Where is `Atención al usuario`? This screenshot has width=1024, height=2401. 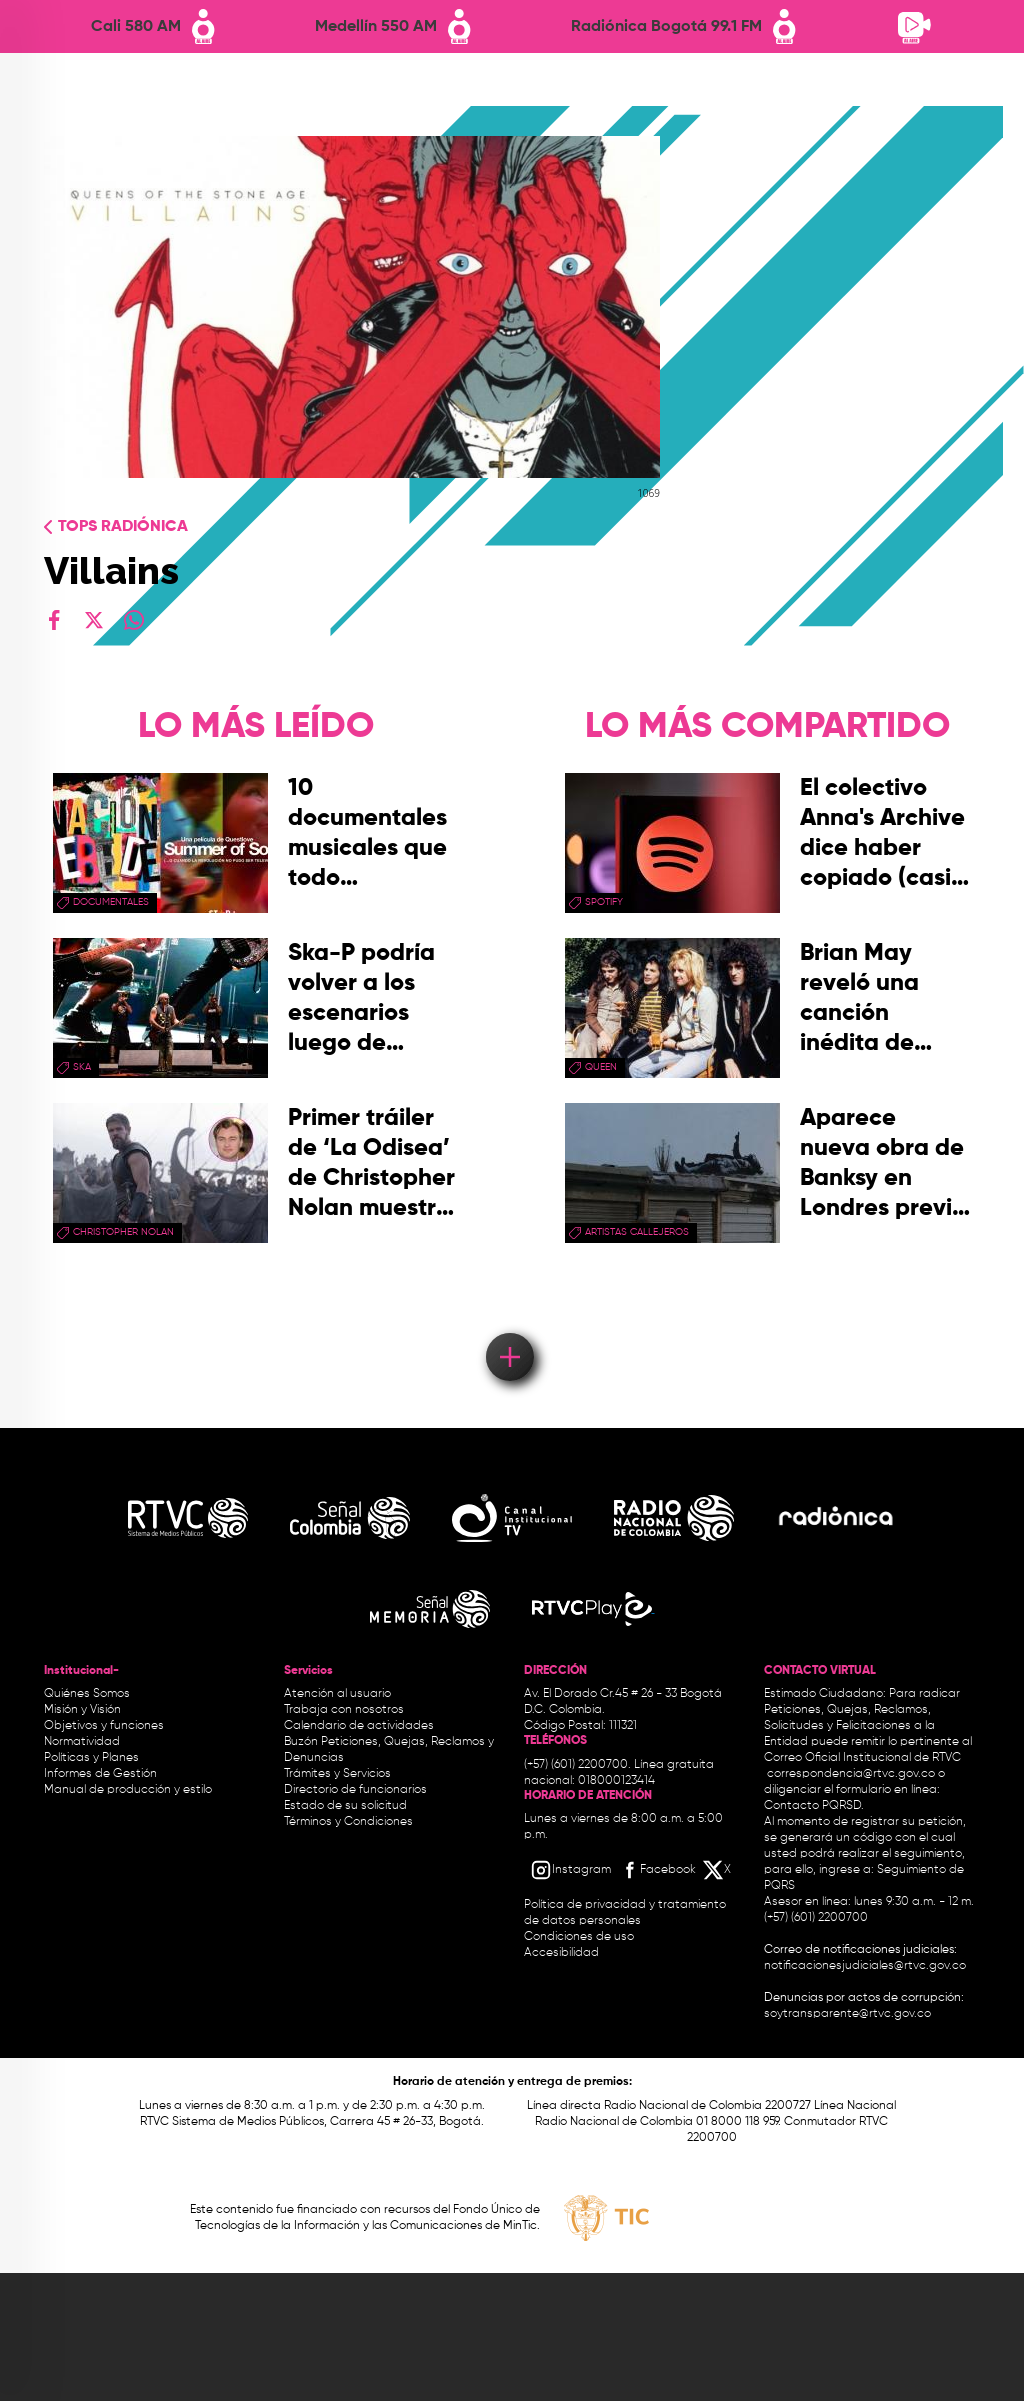 Atención al usuario is located at coordinates (337, 1694).